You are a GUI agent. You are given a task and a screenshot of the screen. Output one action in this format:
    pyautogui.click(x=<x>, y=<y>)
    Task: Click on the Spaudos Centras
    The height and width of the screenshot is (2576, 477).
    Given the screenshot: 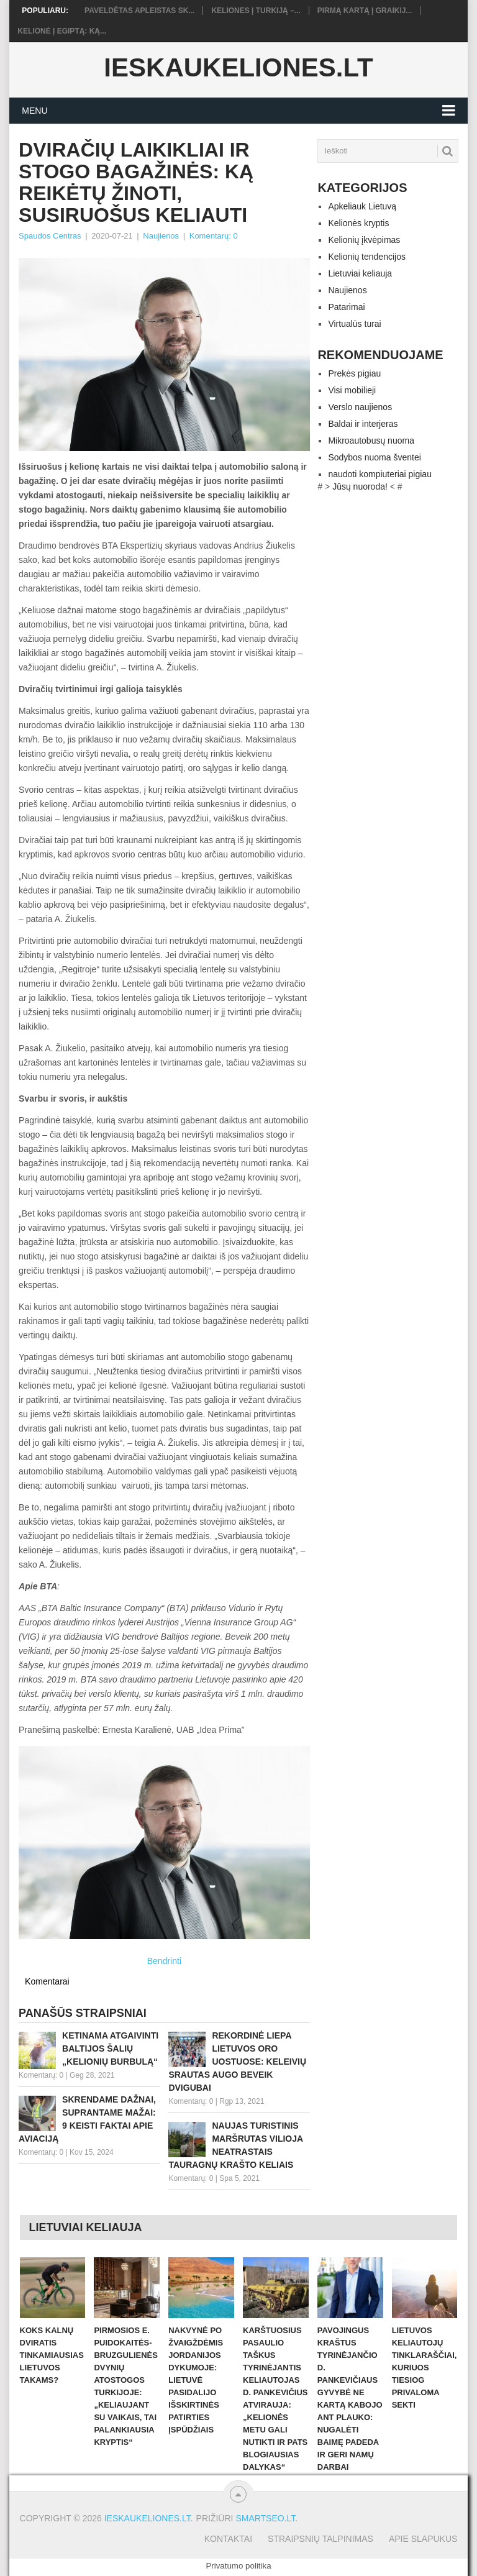 What is the action you would take?
    pyautogui.click(x=50, y=235)
    